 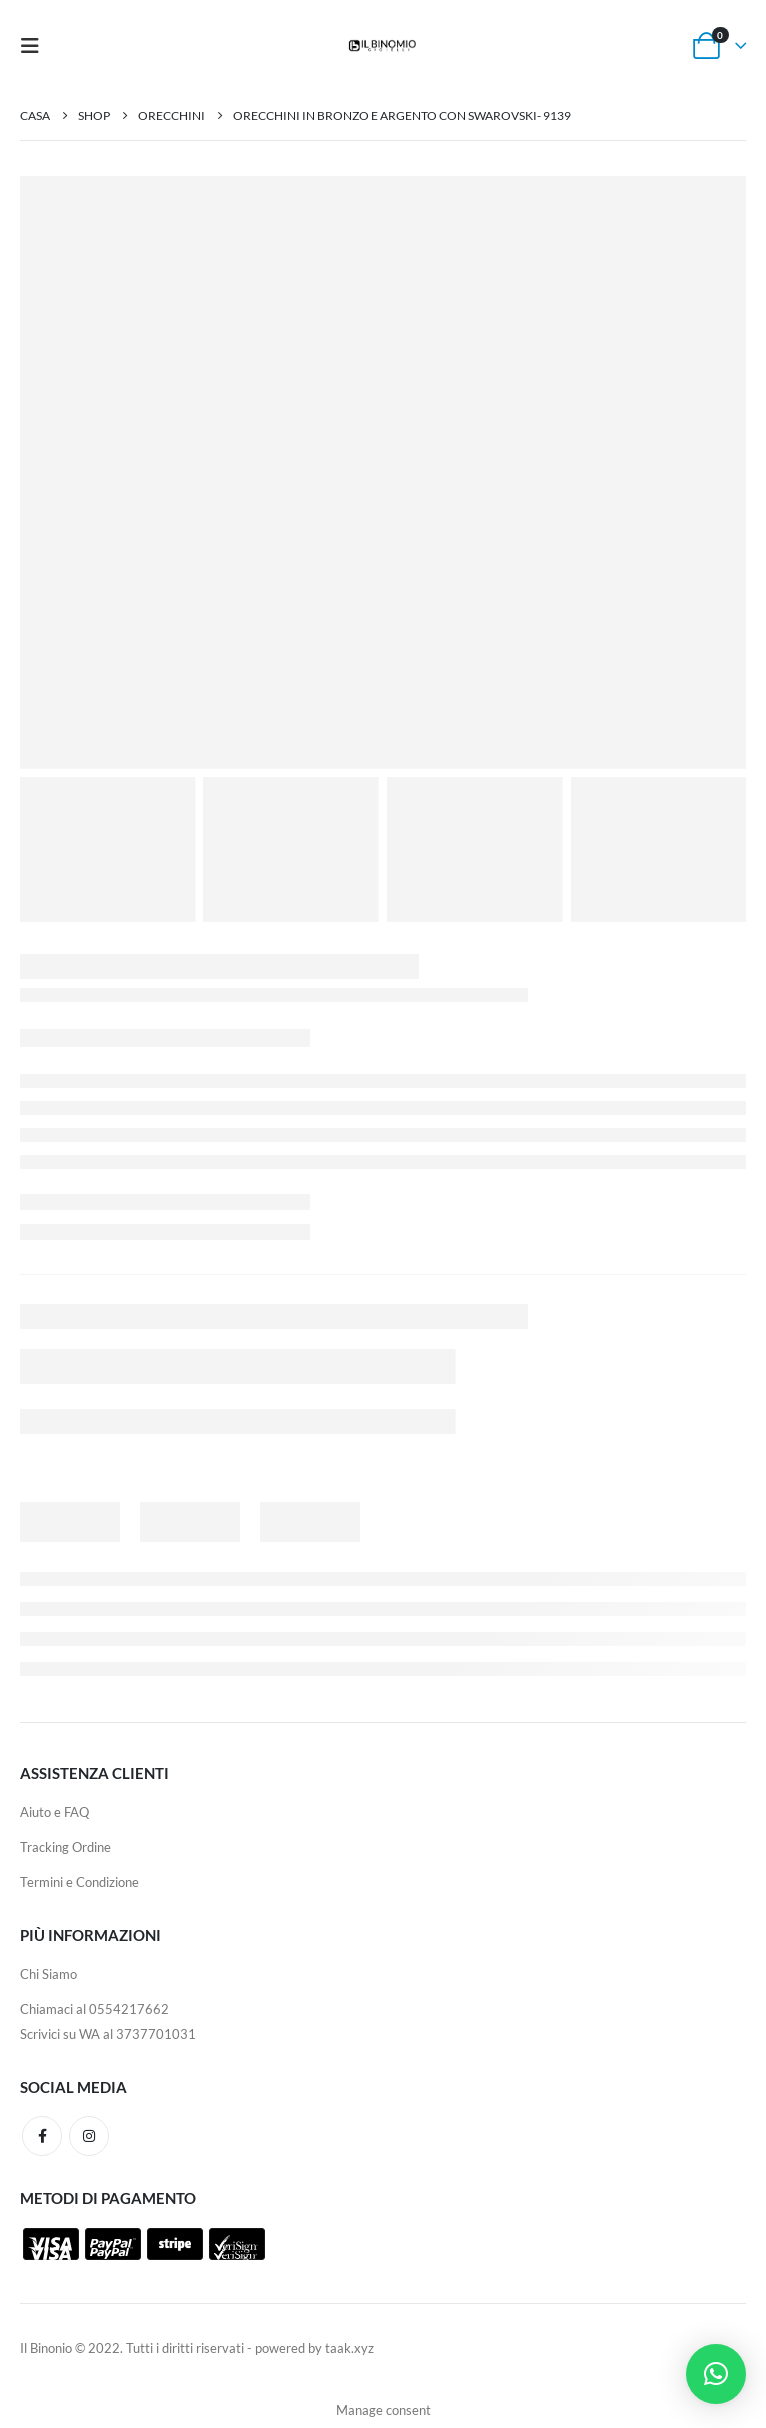 What do you see at coordinates (54, 1812) in the screenshot?
I see `Aiuto e FAQ` at bounding box center [54, 1812].